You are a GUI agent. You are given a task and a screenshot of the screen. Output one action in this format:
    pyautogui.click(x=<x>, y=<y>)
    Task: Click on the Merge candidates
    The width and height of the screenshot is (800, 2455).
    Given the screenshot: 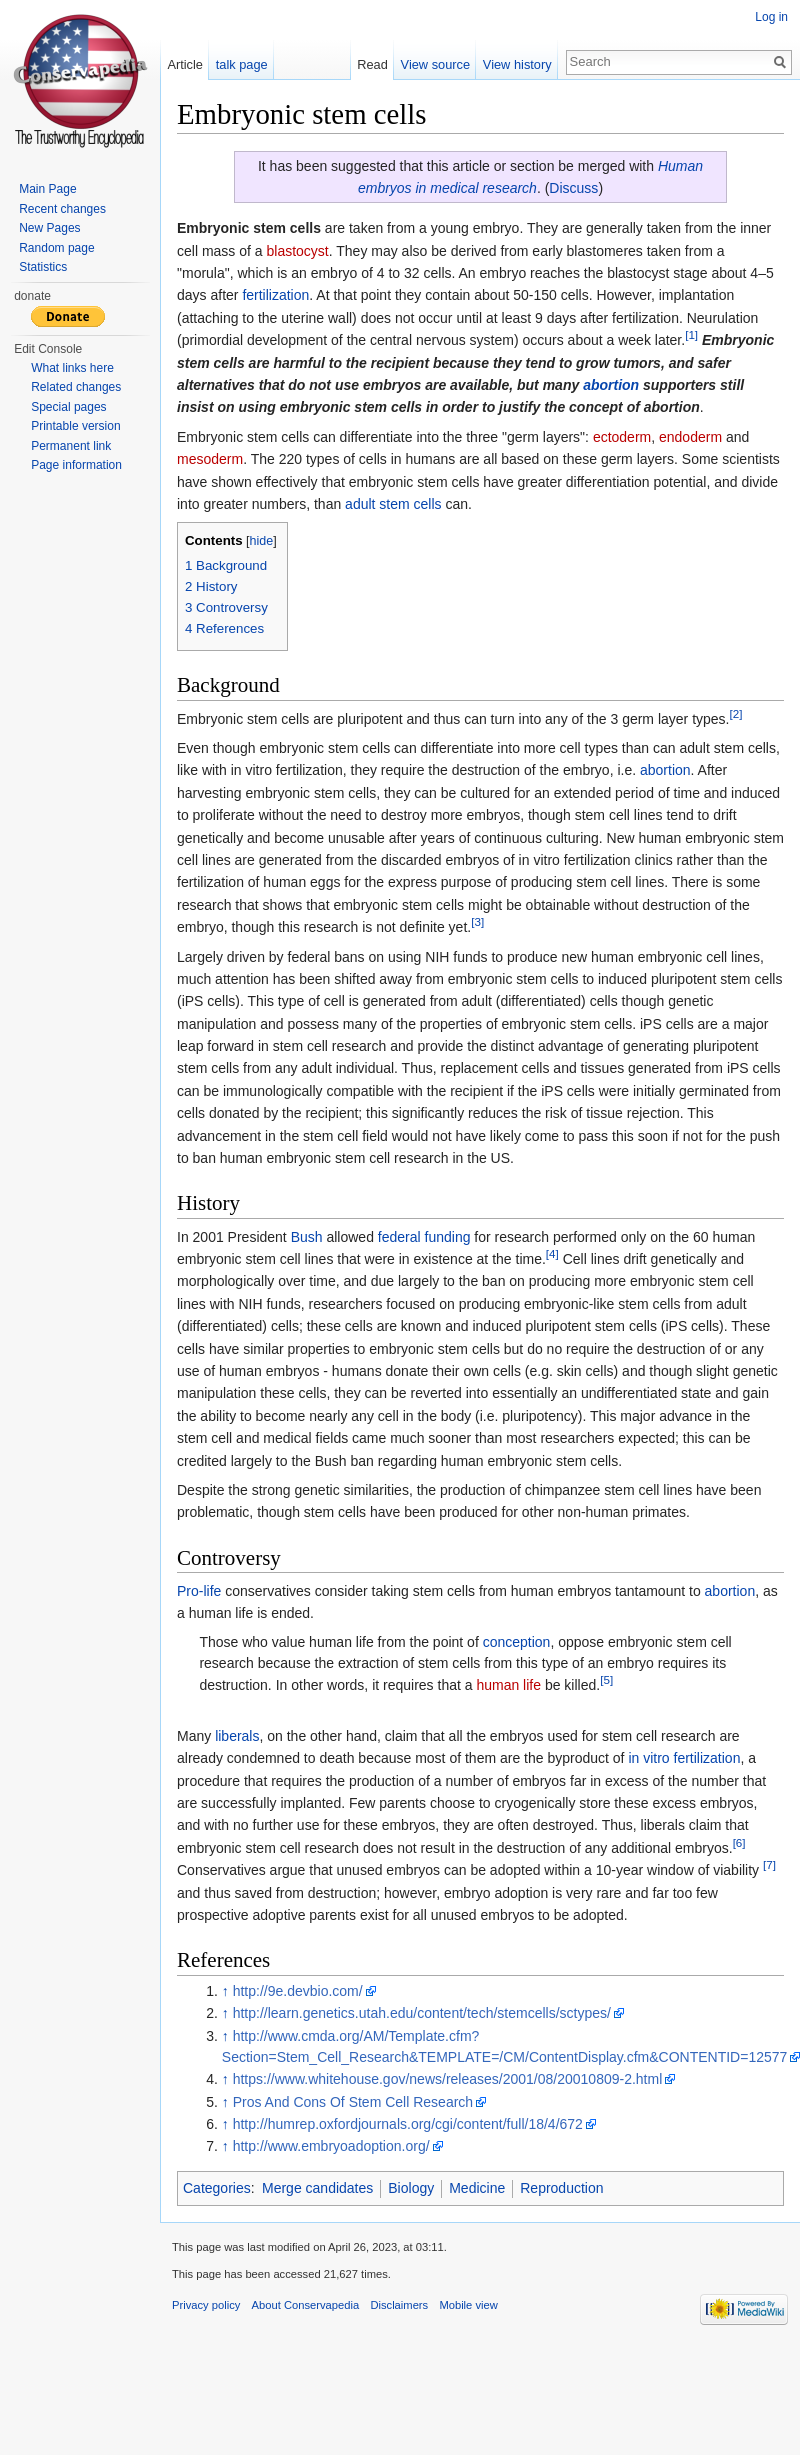 What is the action you would take?
    pyautogui.click(x=317, y=2188)
    